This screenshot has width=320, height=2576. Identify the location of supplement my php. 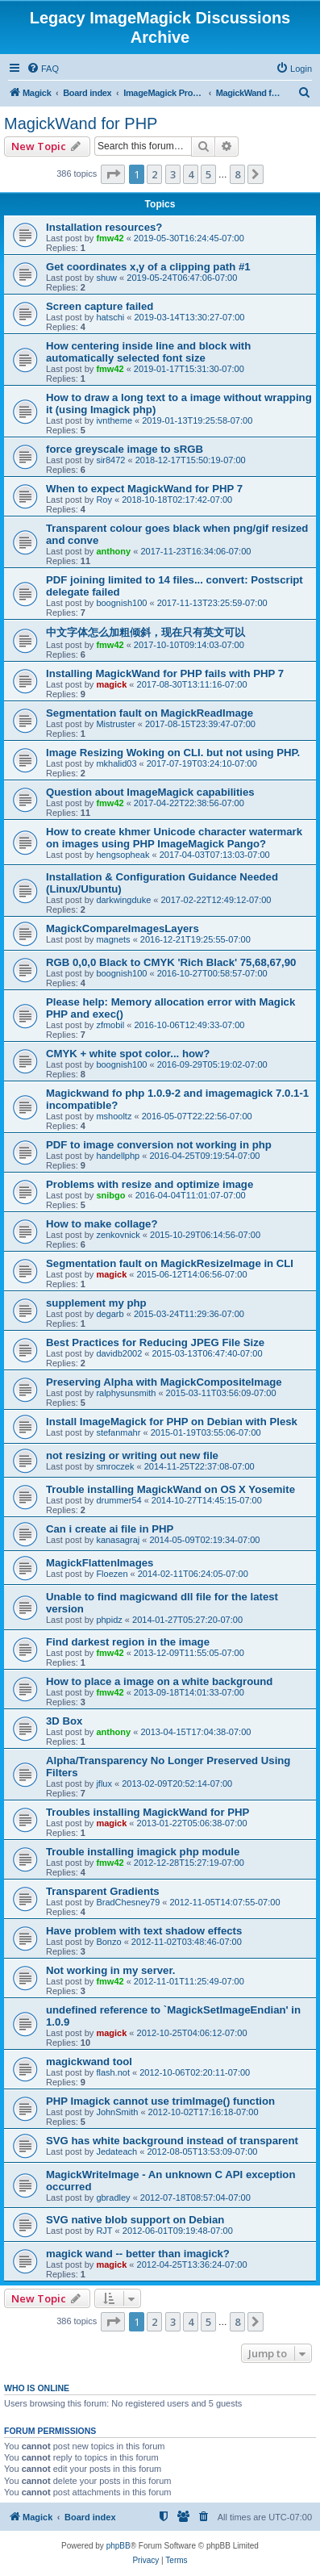
(96, 1303).